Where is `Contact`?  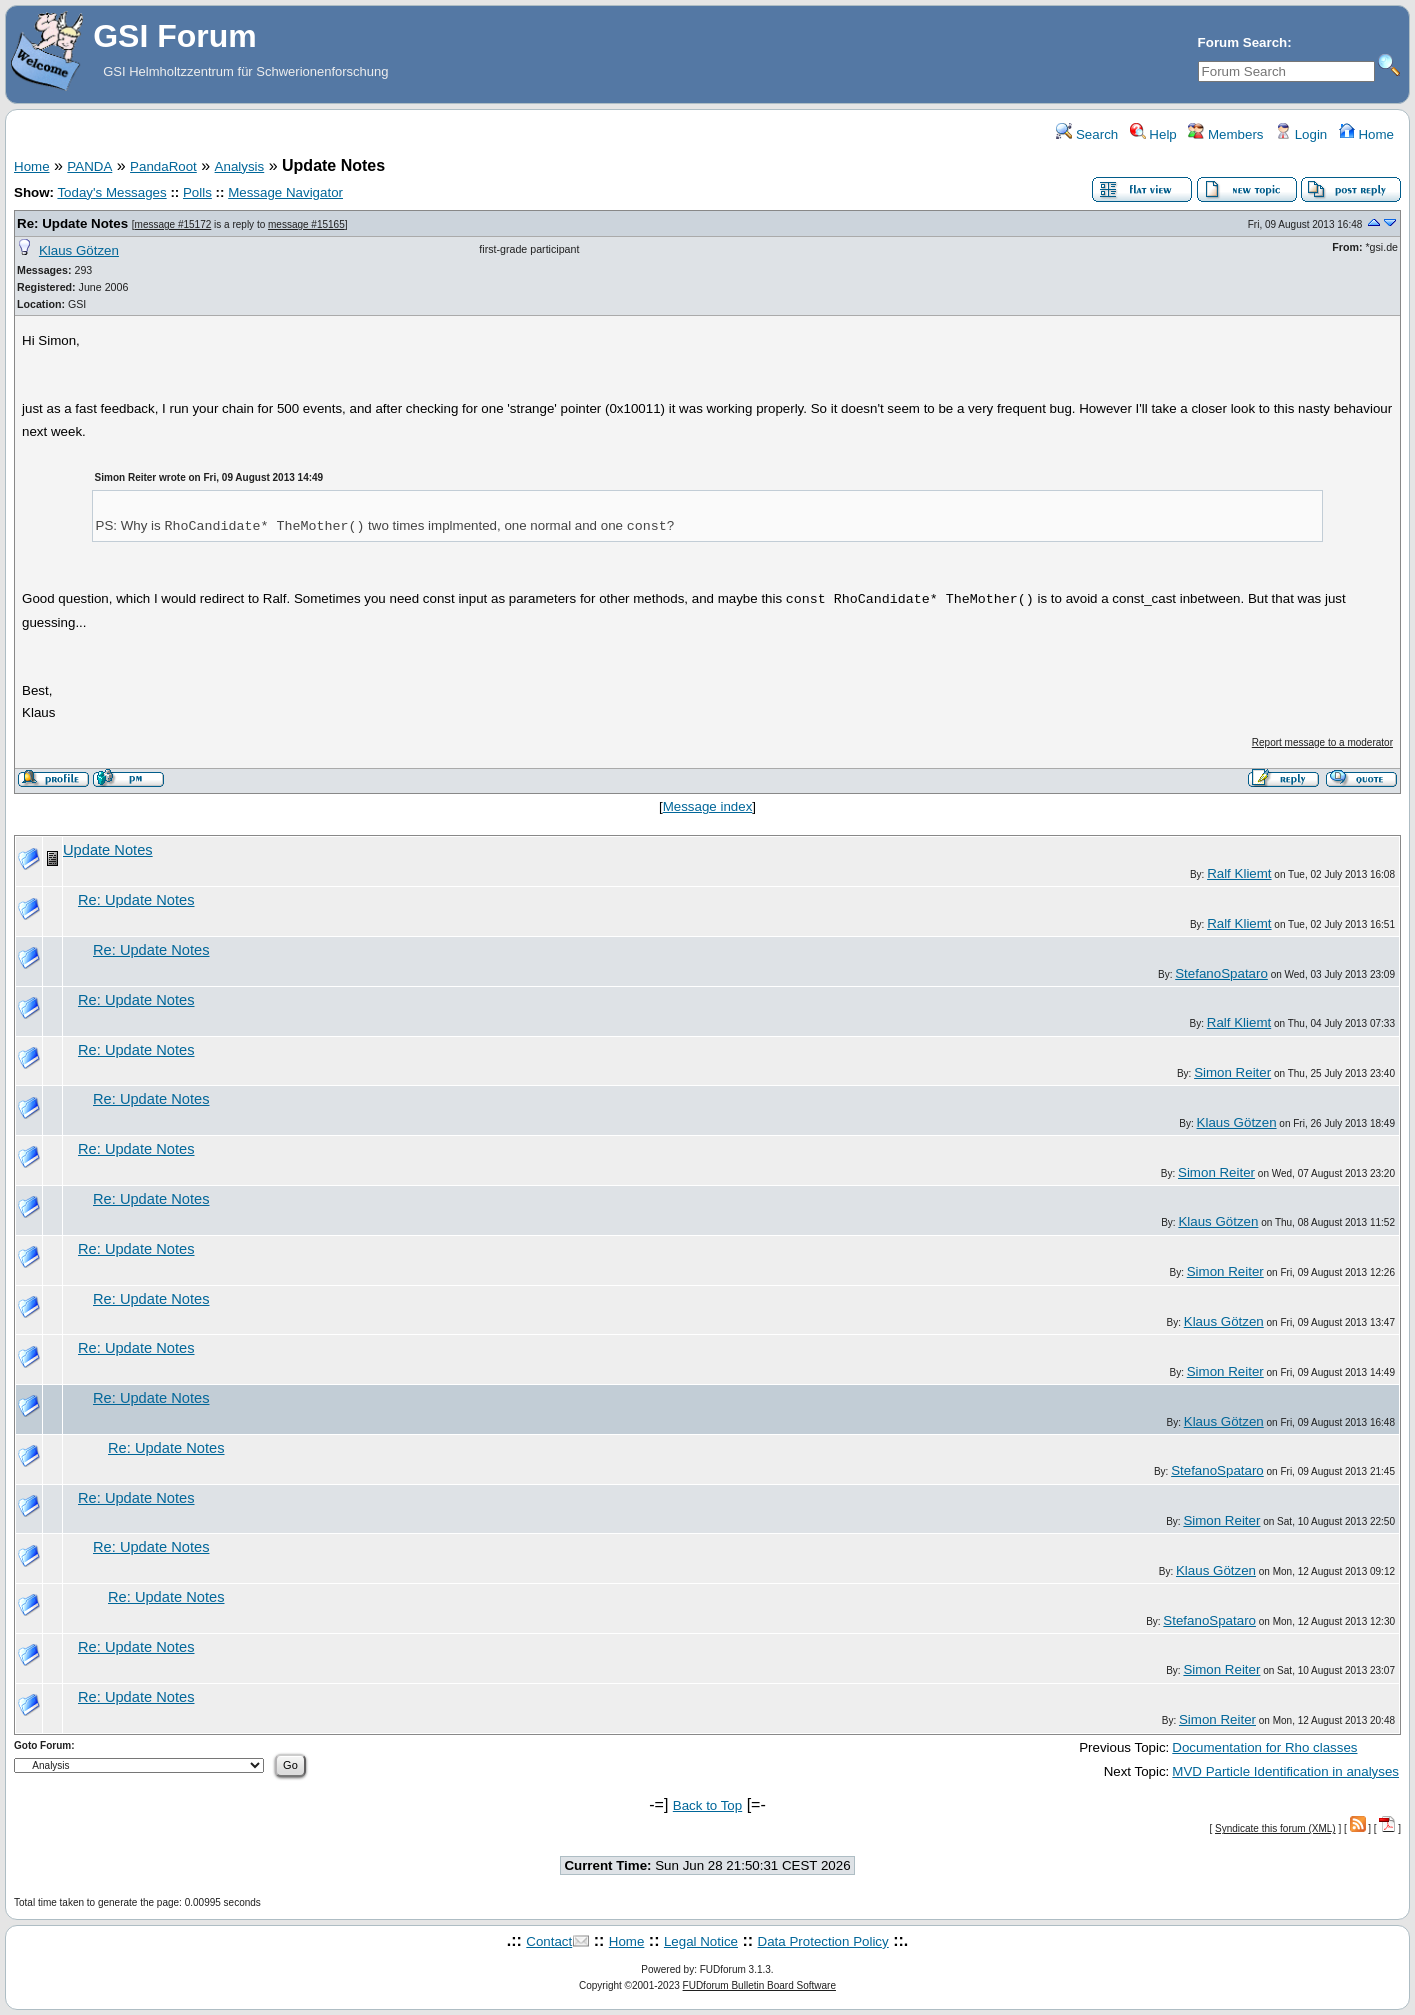 Contact is located at coordinates (549, 1941).